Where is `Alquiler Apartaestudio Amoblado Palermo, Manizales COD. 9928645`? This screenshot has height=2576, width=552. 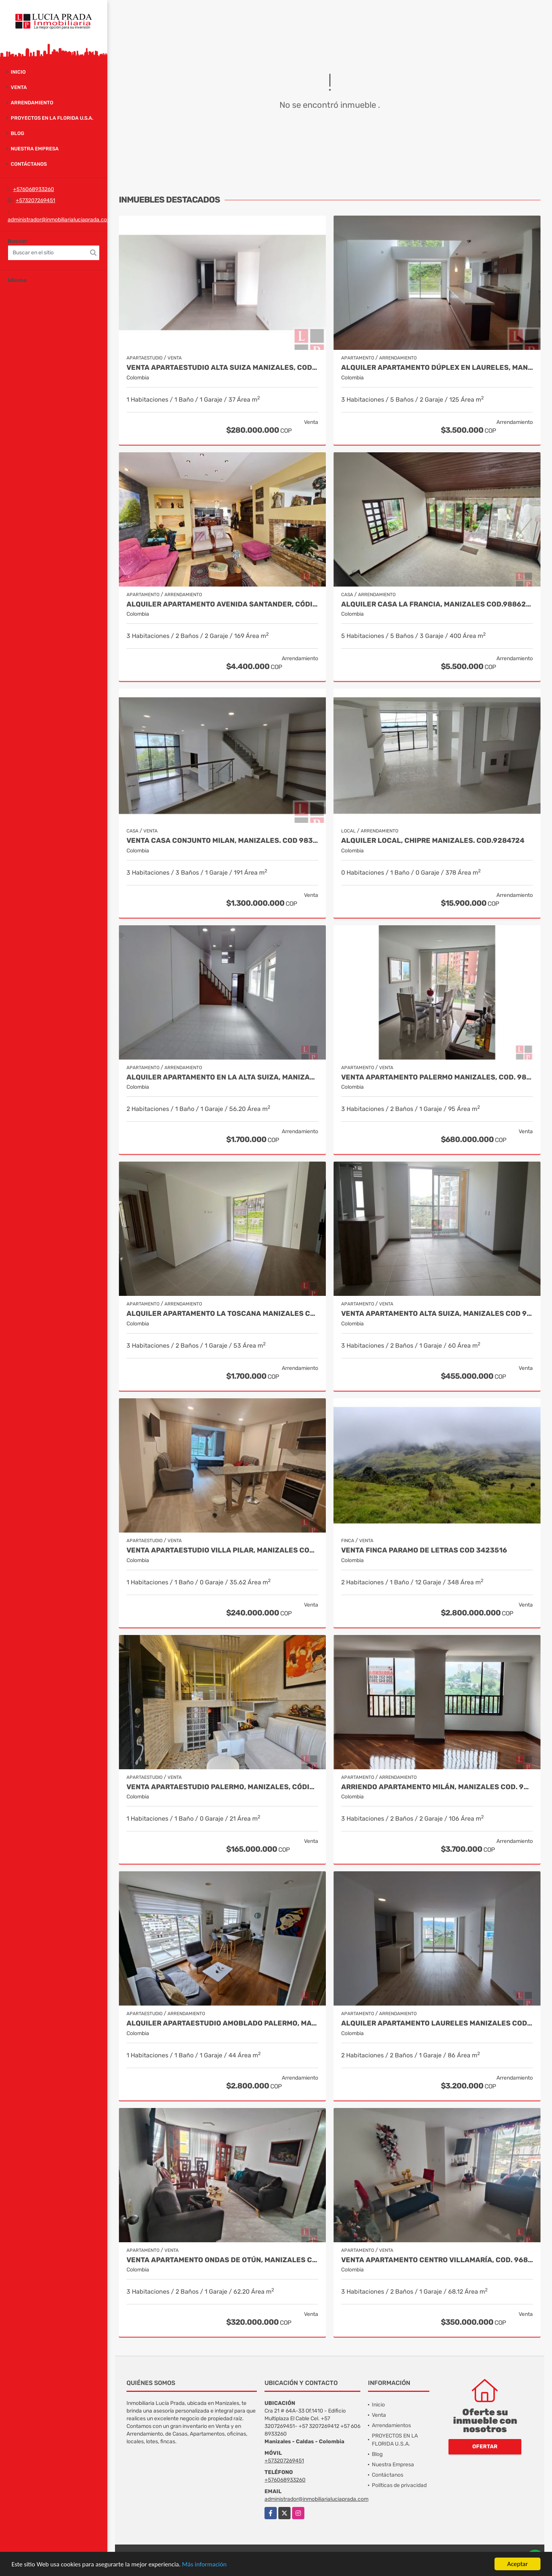
Alquiler Apartaestudio Amoblado Palermo, Manizales COD. 9928645 is located at coordinates (222, 2023).